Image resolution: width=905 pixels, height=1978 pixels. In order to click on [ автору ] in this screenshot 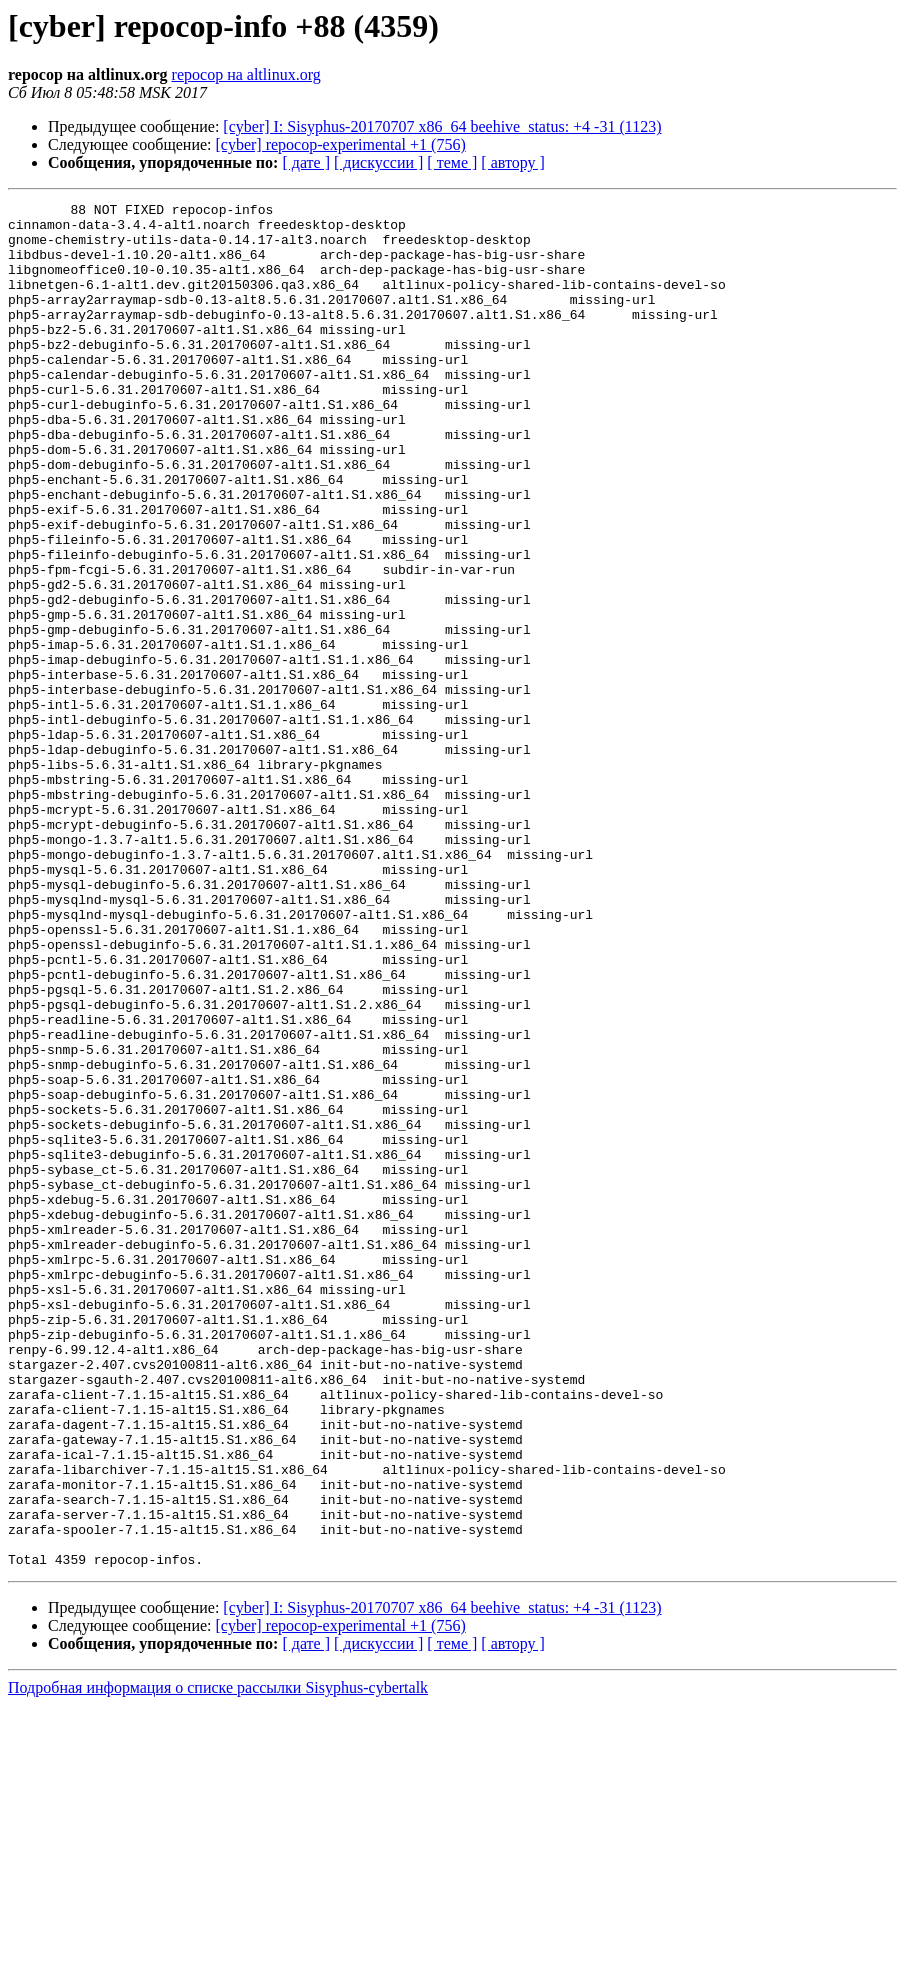, I will do `click(512, 162)`.